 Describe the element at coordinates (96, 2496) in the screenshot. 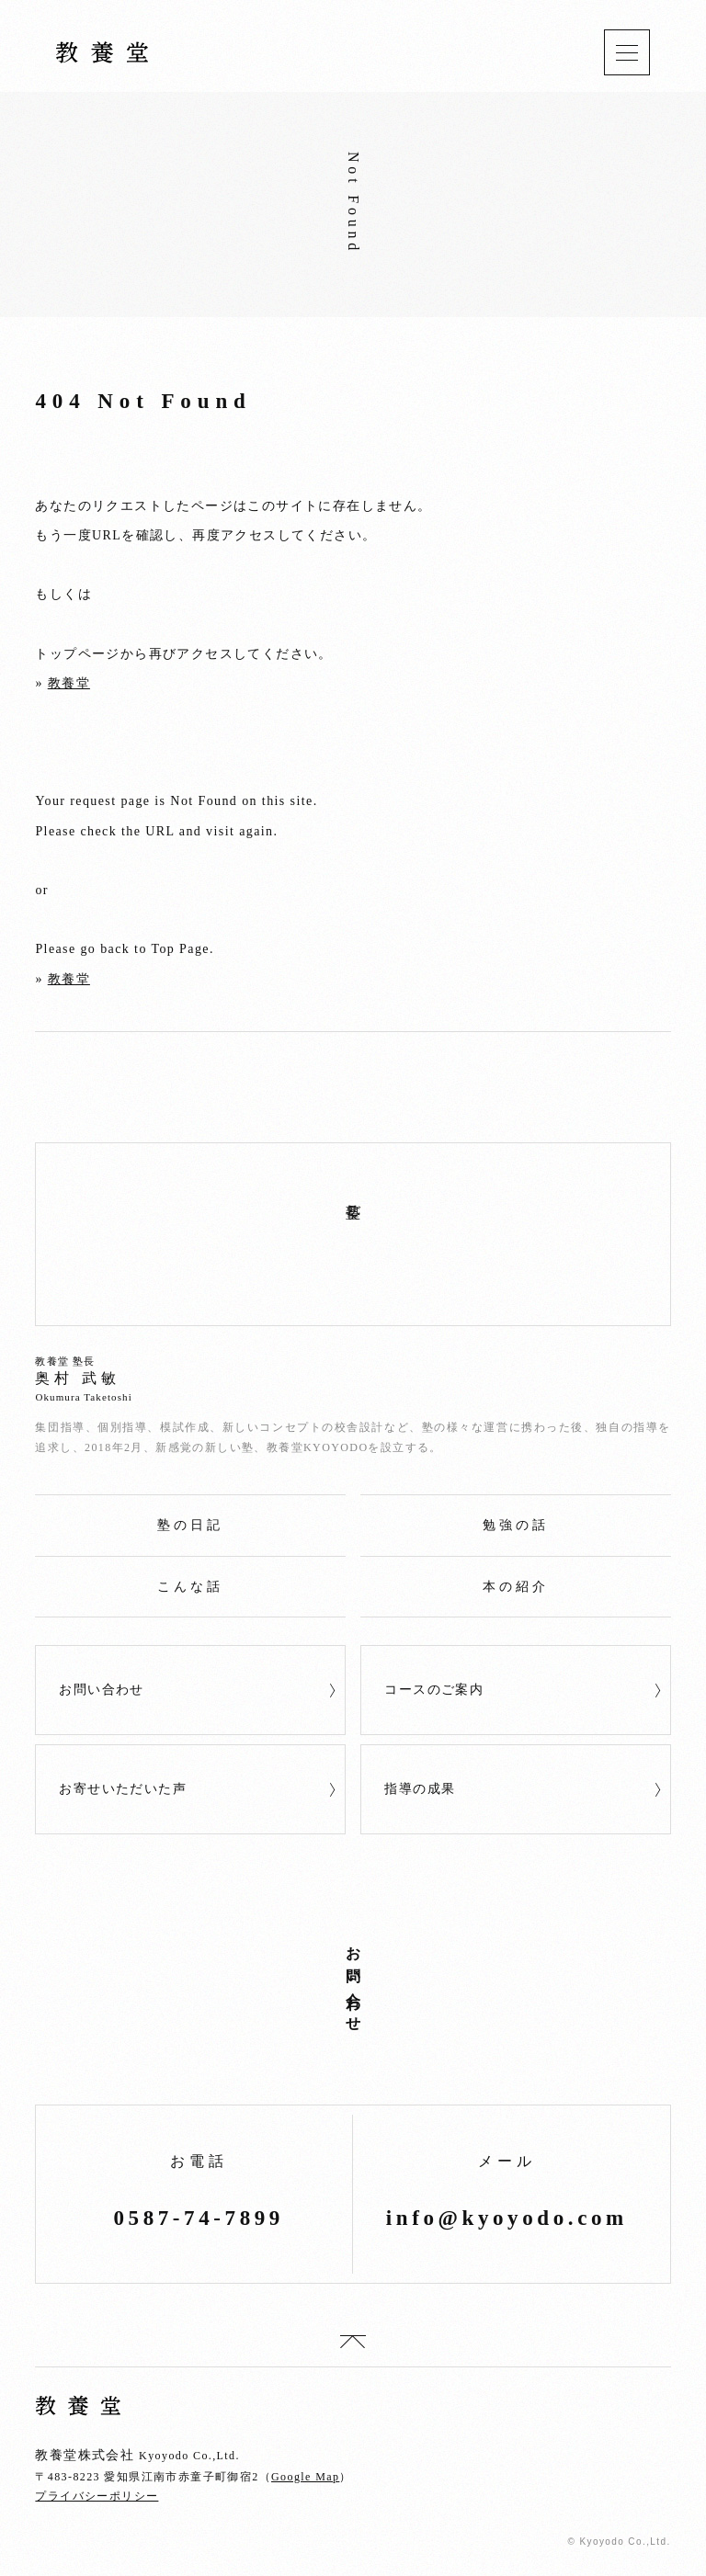

I see `プライバシーポリシー` at that location.